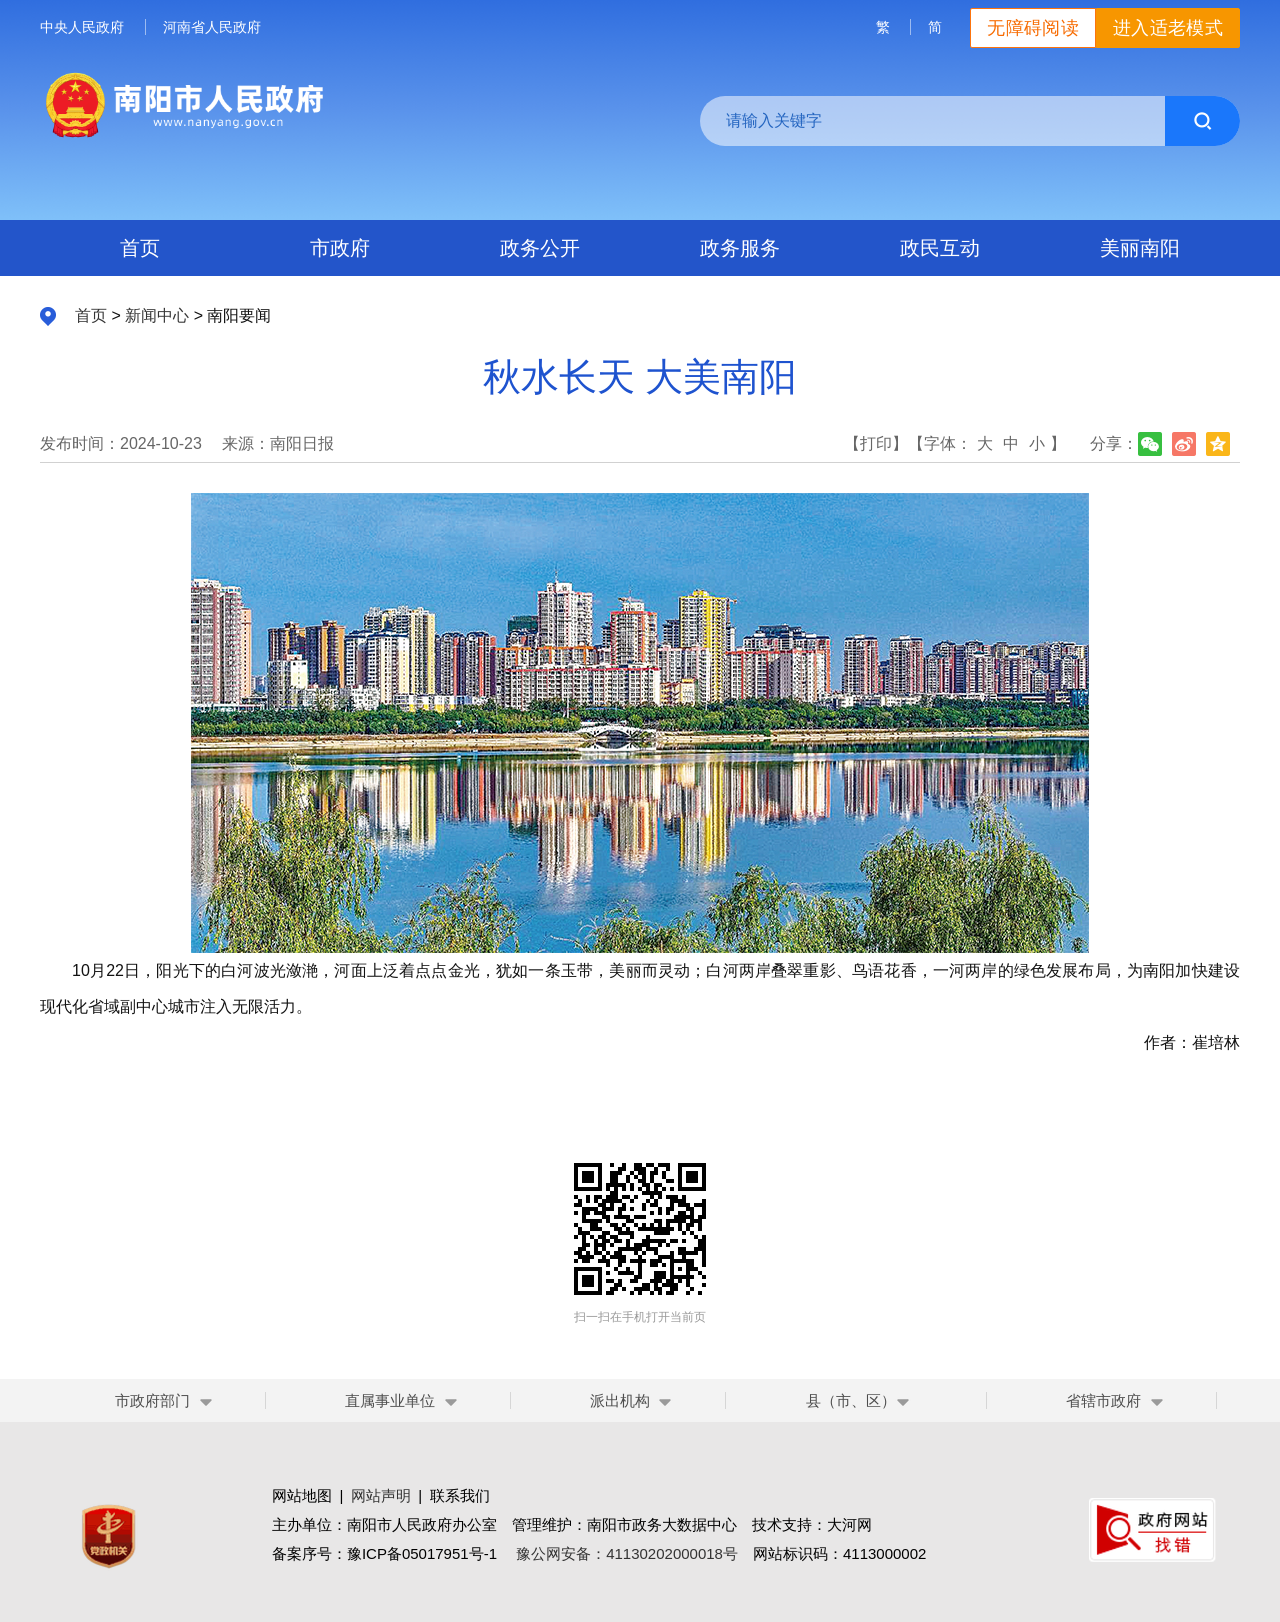 Image resolution: width=1280 pixels, height=1622 pixels. What do you see at coordinates (340, 248) in the screenshot?
I see `市政府` at bounding box center [340, 248].